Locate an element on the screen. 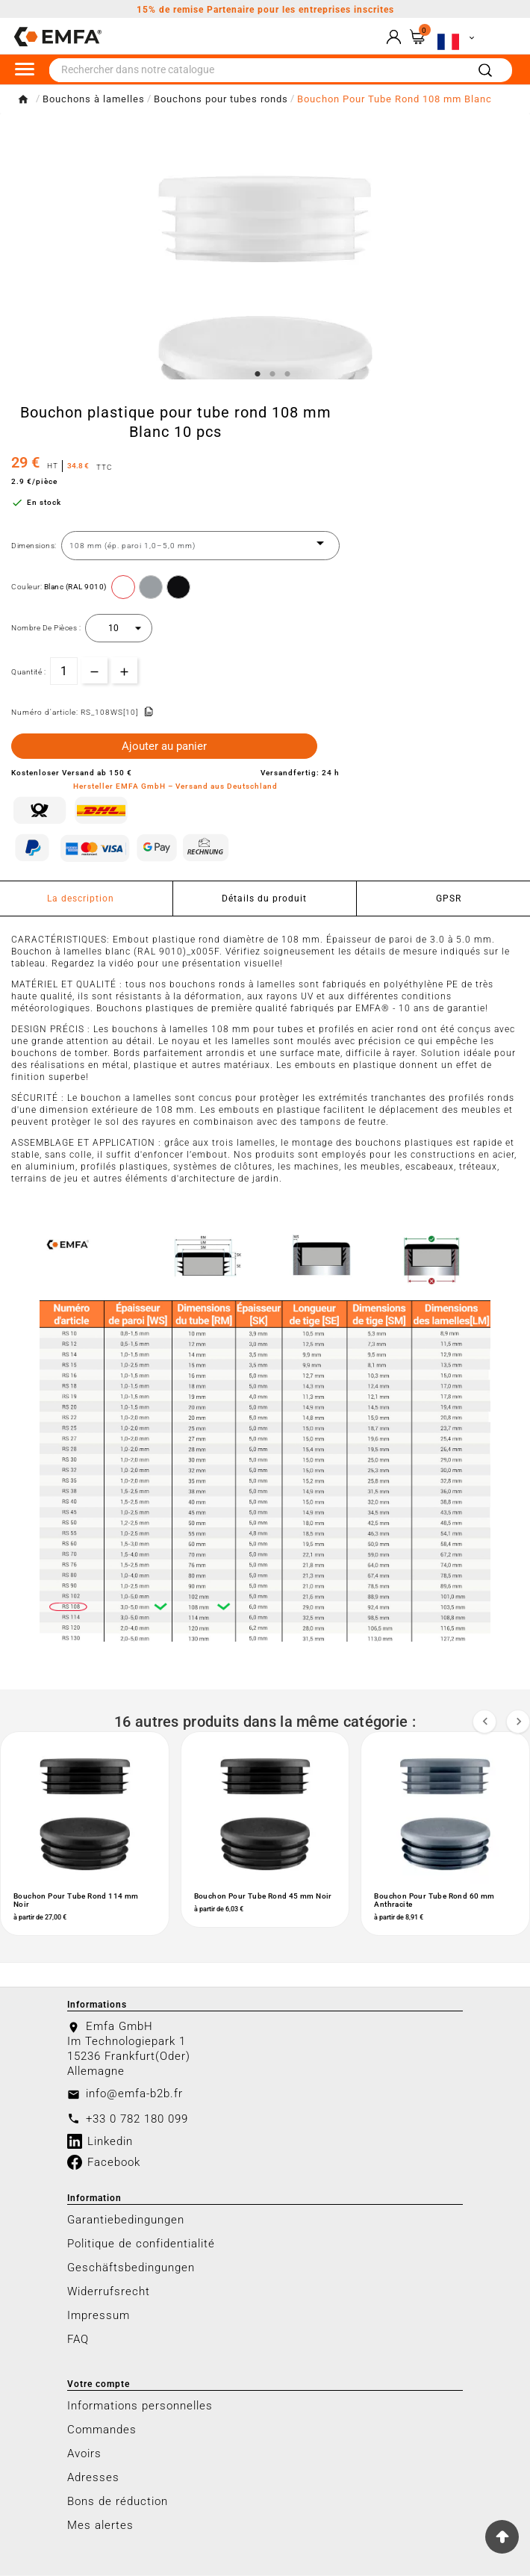 This screenshot has width=530, height=2576. Avoirs is located at coordinates (84, 2454).